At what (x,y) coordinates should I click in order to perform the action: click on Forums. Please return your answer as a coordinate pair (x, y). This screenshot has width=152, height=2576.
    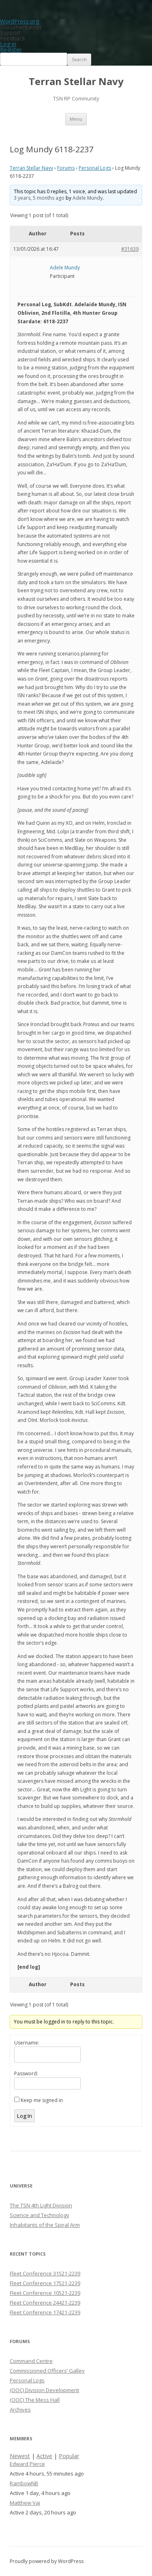
    Looking at the image, I should click on (66, 167).